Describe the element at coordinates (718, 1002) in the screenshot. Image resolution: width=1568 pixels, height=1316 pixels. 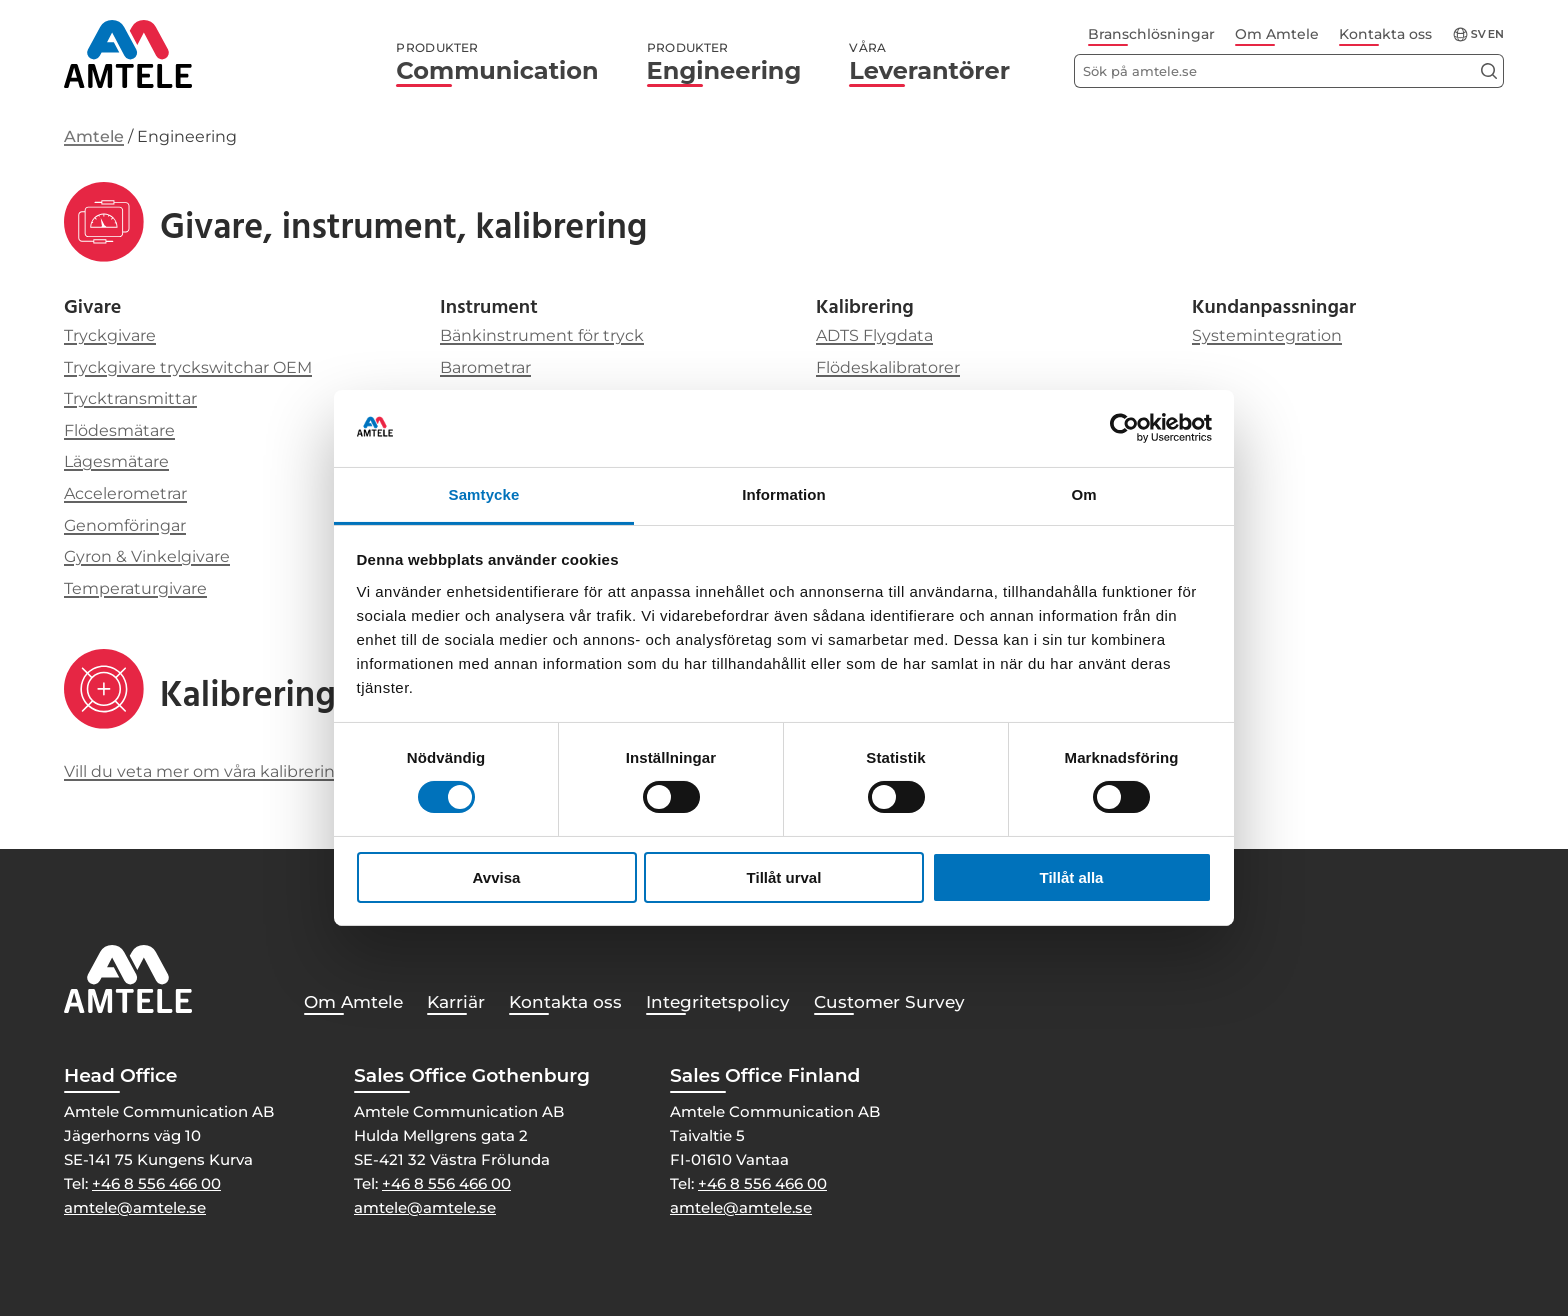
I see `Integritetspolicy` at that location.